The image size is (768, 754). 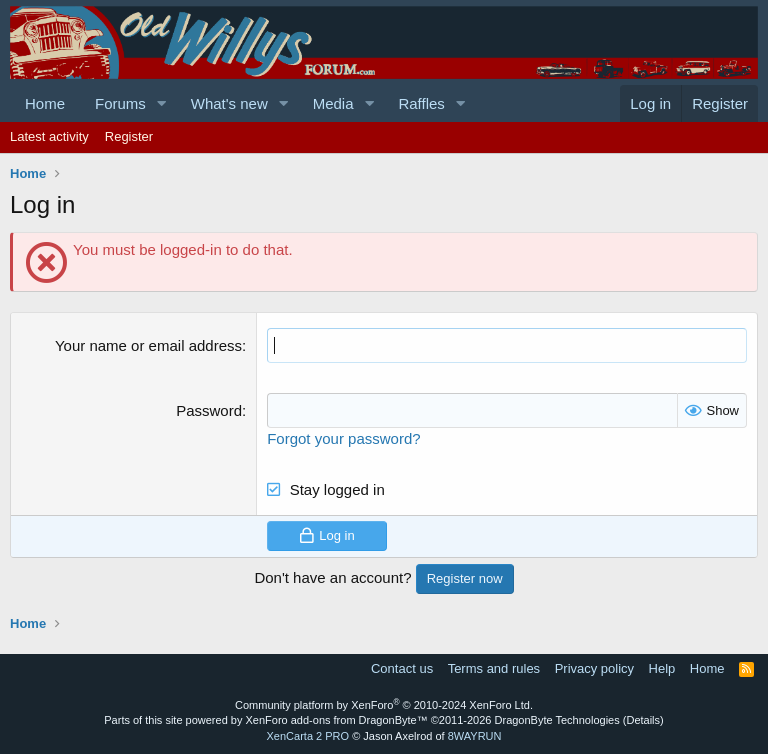 I want to click on Forums, so click(x=120, y=103).